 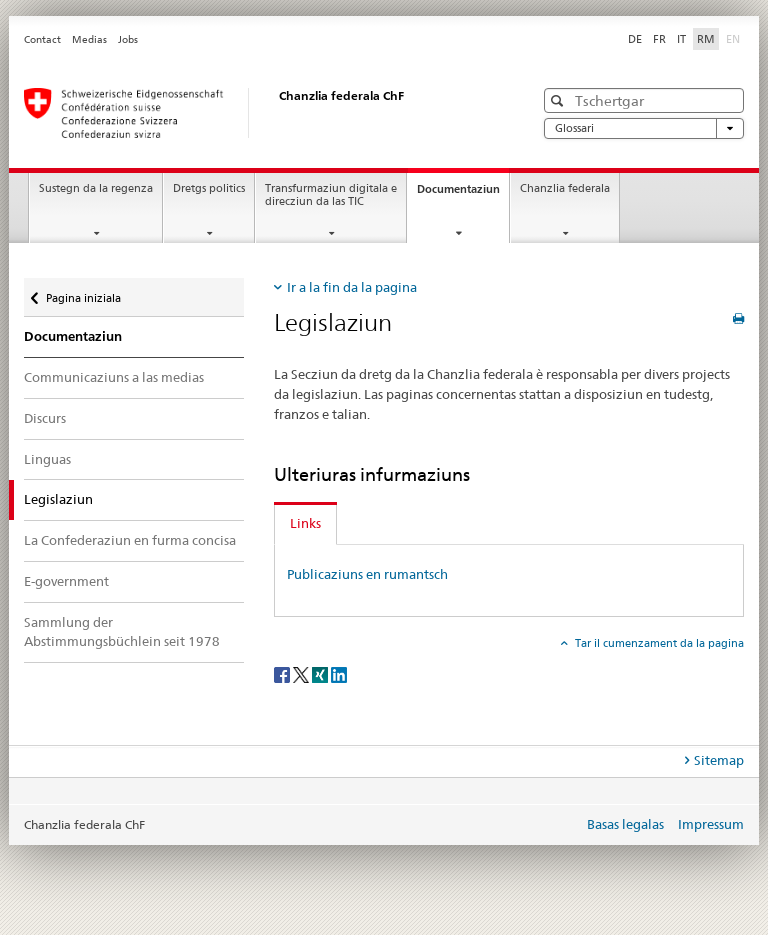 I want to click on Linguas, so click(x=47, y=459).